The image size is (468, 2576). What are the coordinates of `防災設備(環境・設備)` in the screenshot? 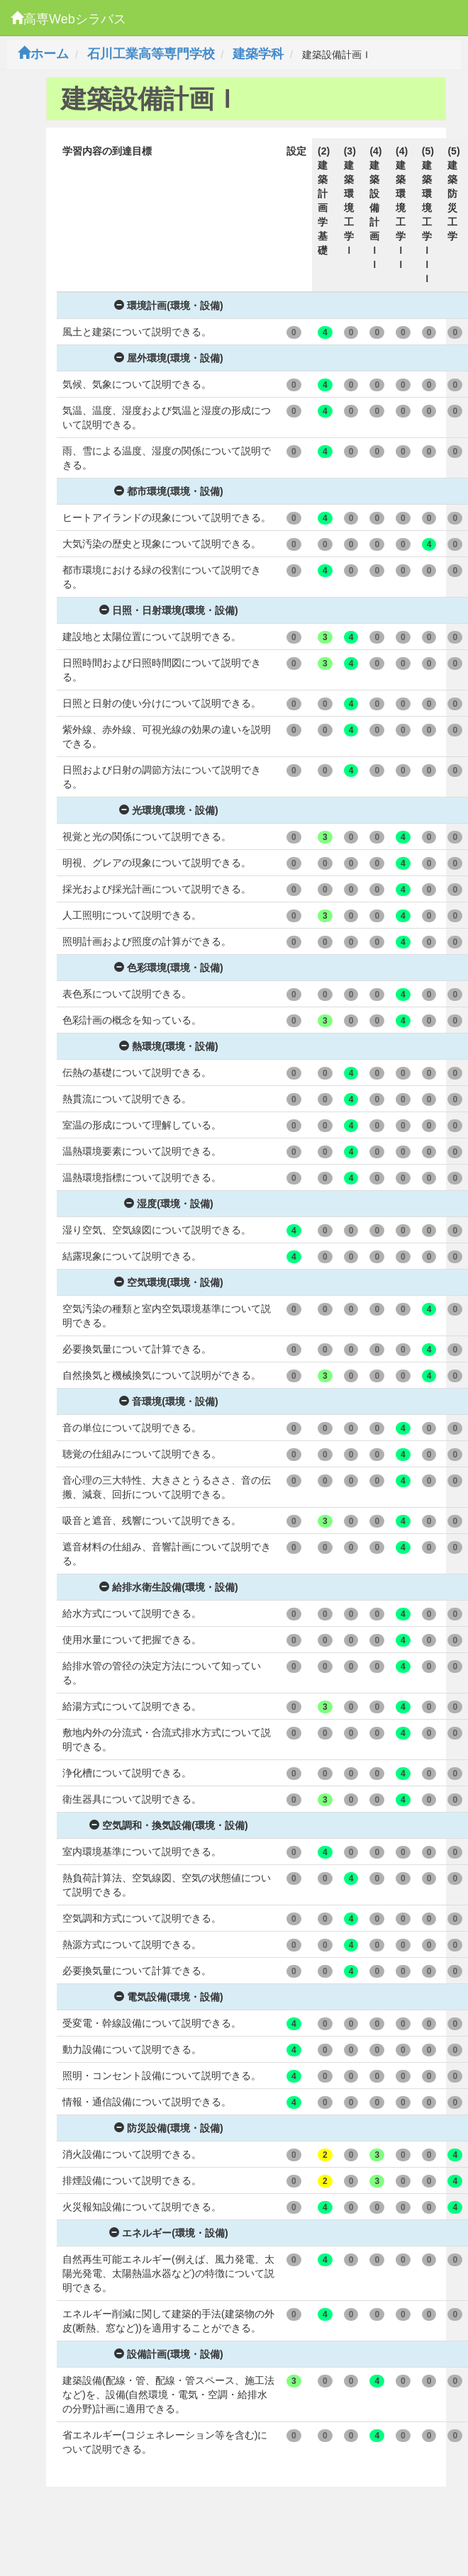 It's located at (168, 2128).